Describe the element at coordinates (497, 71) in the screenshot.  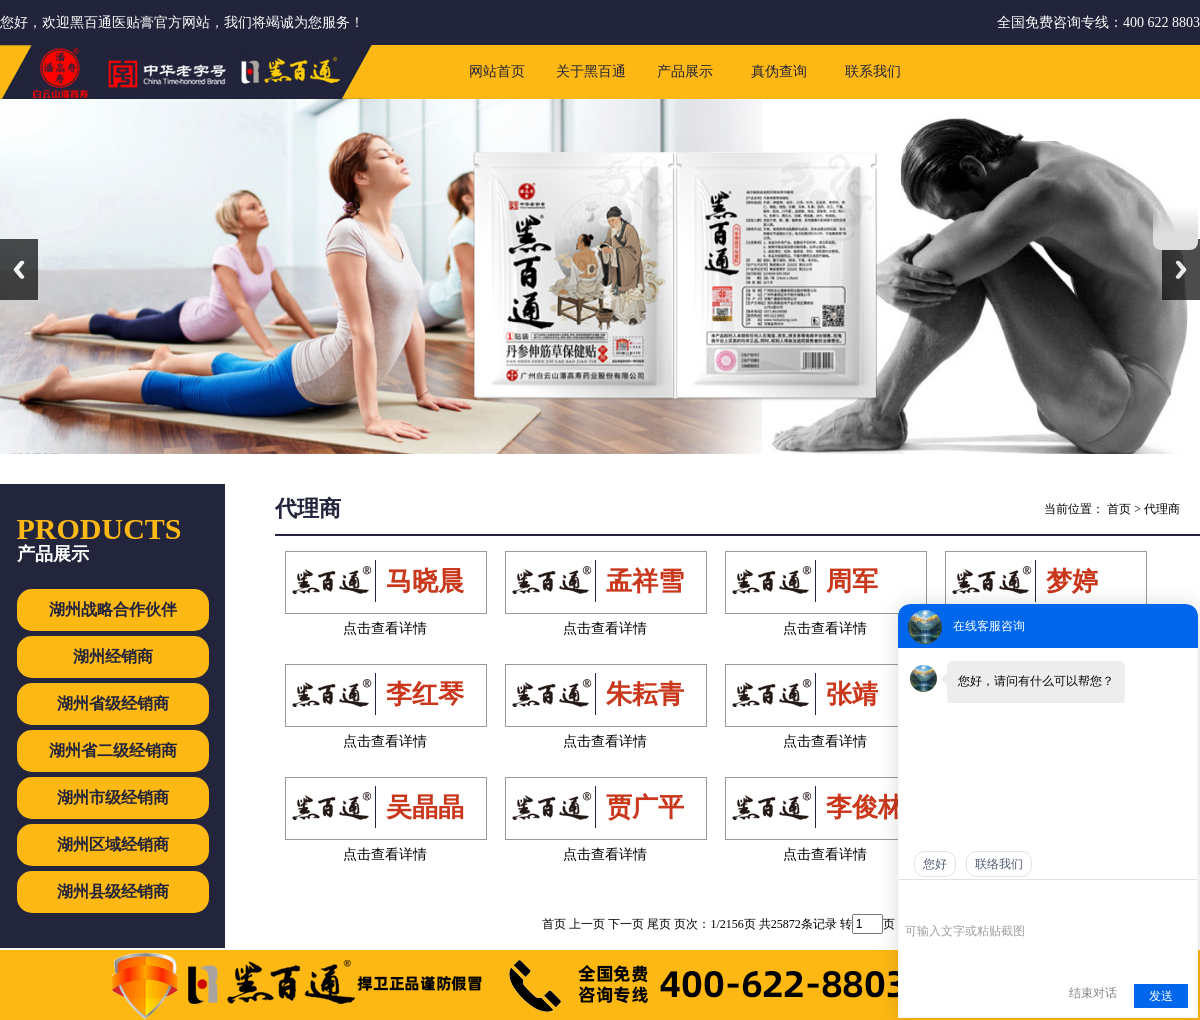
I see `网站首页` at that location.